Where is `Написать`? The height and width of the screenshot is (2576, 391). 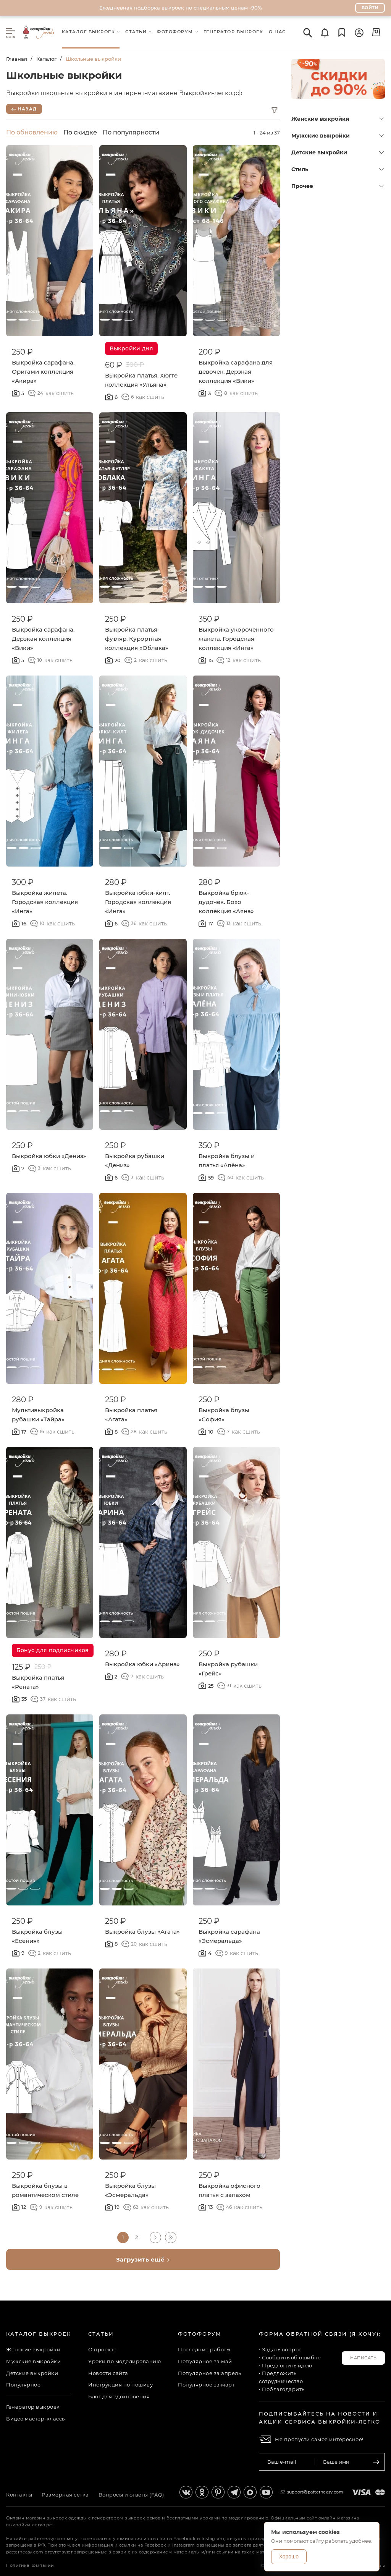 Написать is located at coordinates (363, 2358).